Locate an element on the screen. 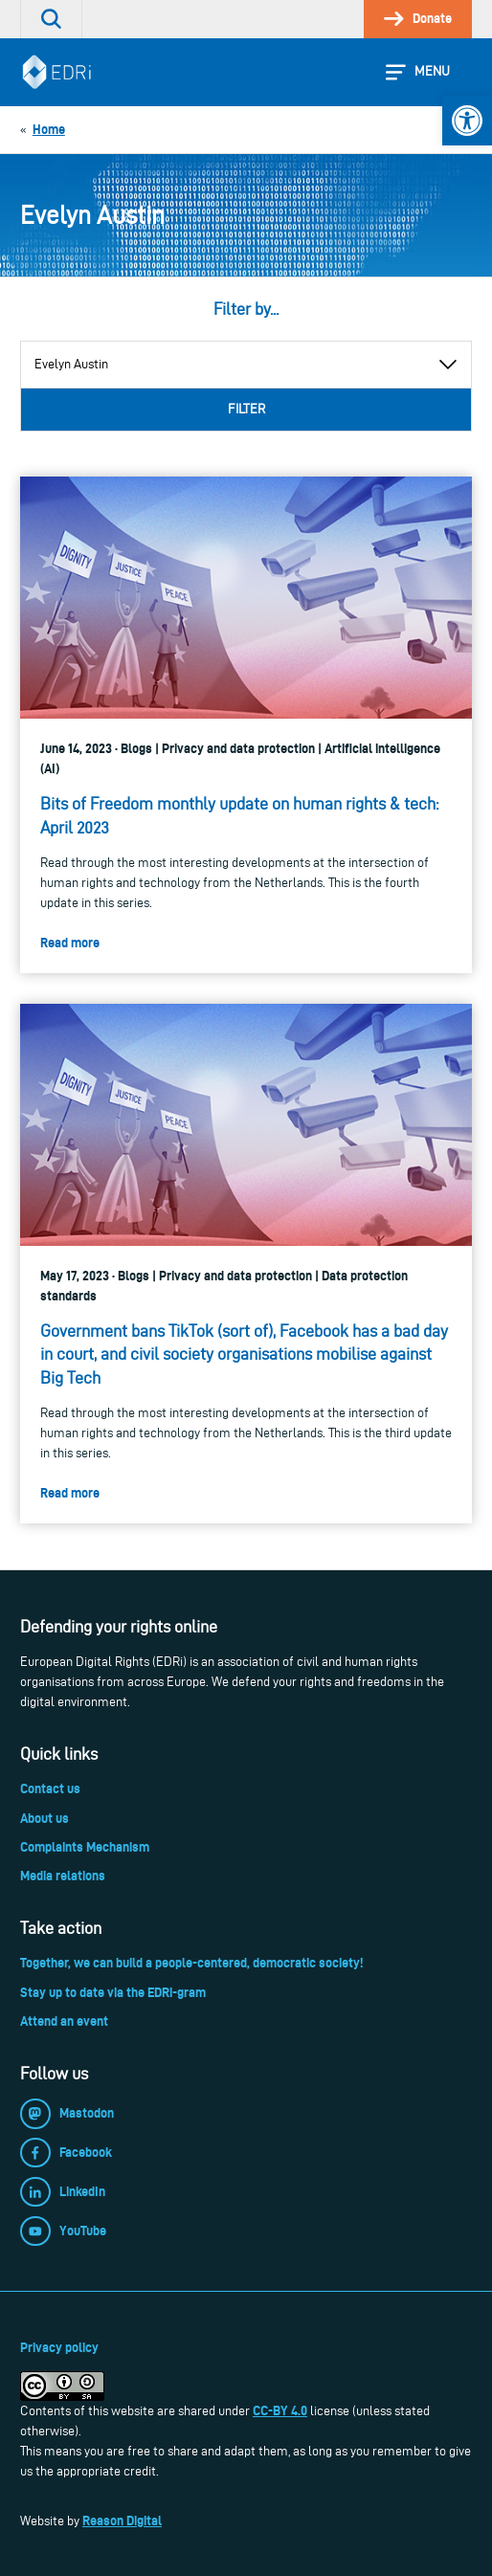  Attend an event [link] is located at coordinates (64, 2021).